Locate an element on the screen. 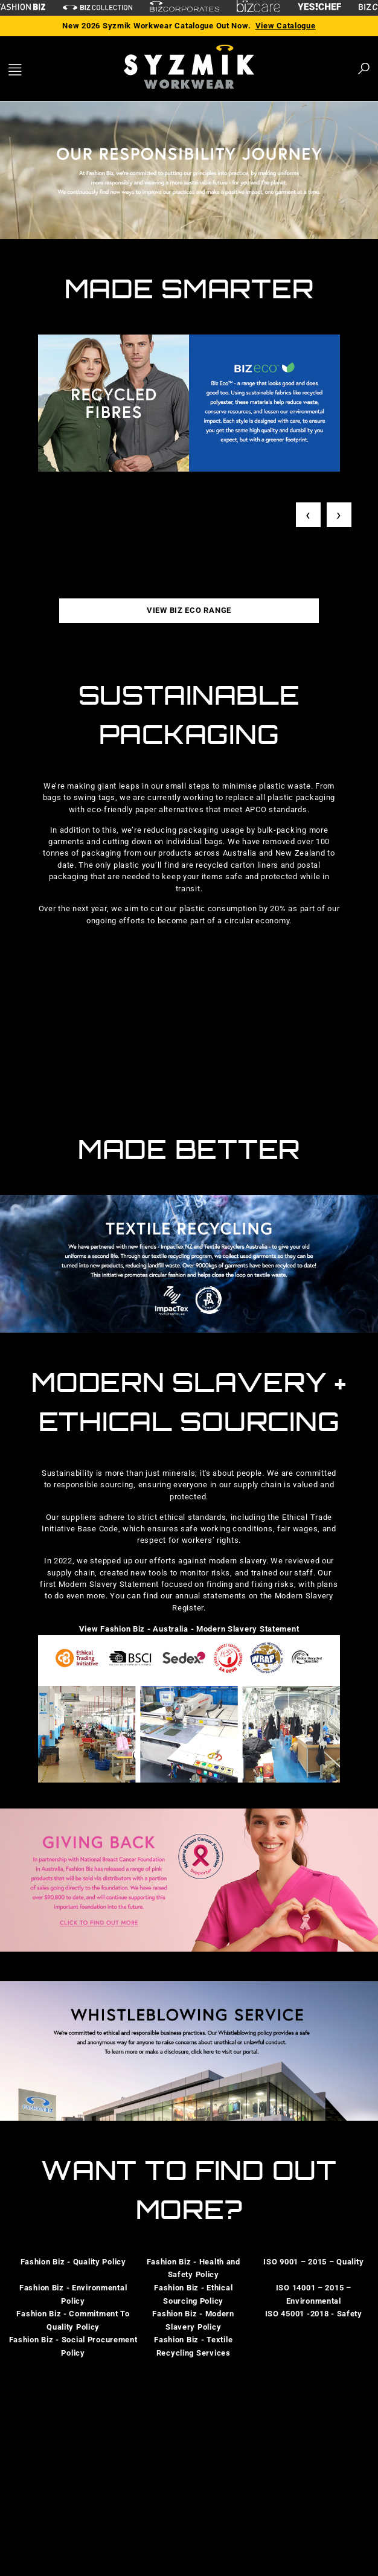 This screenshot has width=378, height=2576. ISO 9001 – 2015 – Quality is located at coordinates (313, 2261).